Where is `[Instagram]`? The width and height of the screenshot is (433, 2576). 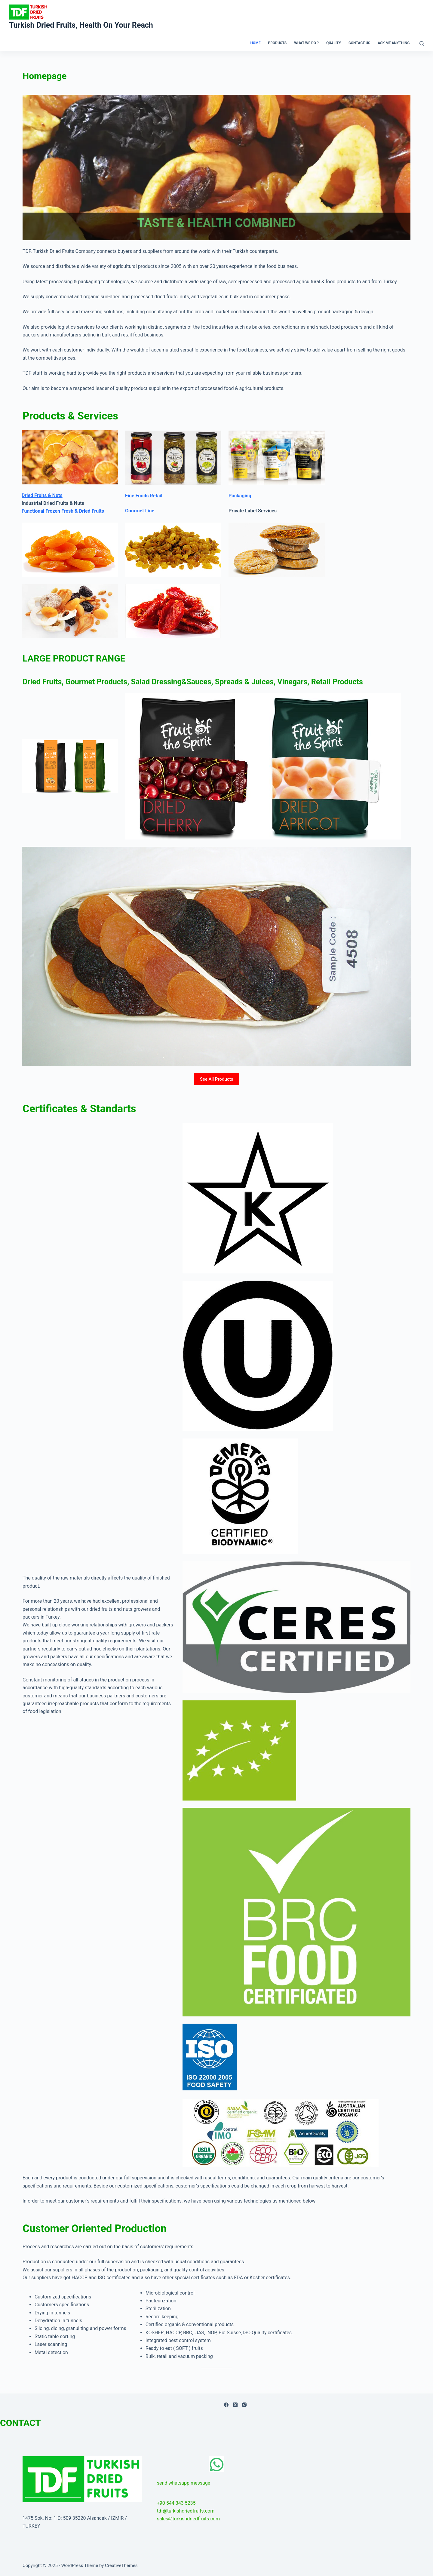
[Instagram] is located at coordinates (244, 2405).